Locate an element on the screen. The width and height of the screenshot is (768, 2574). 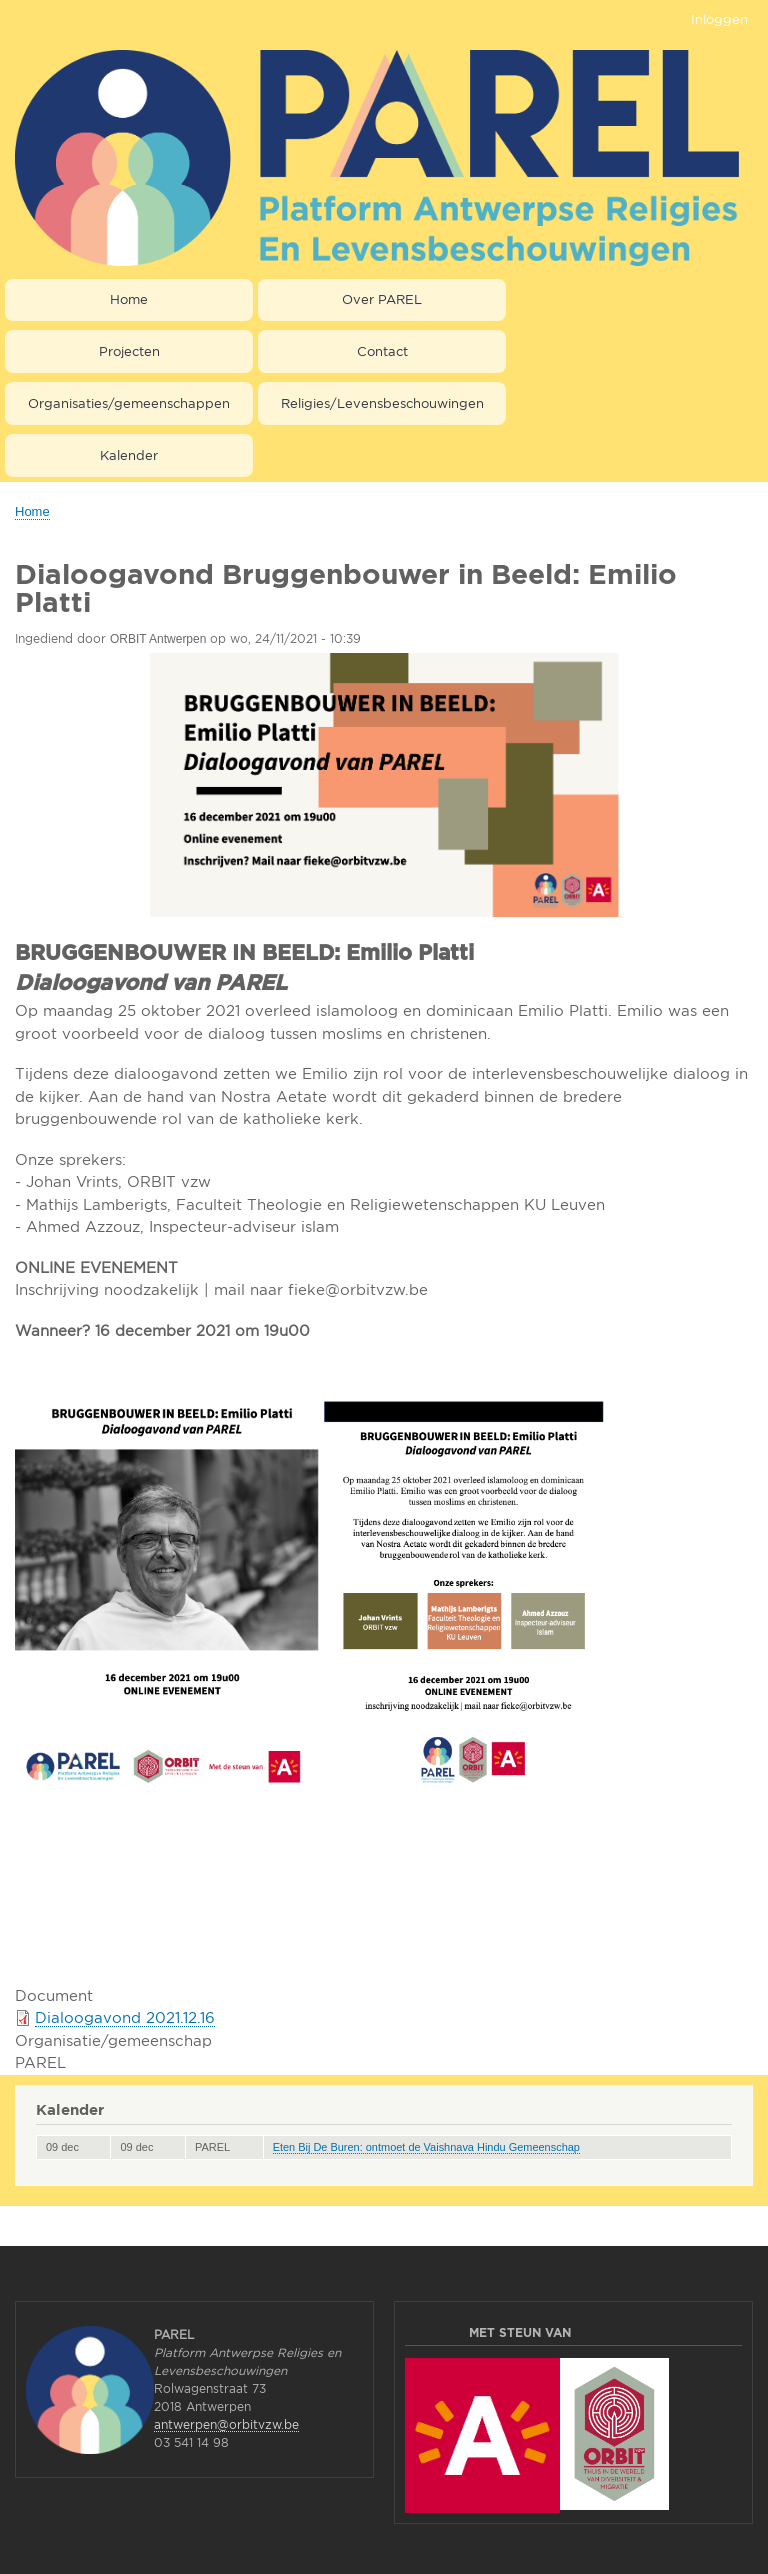
Contact is located at coordinates (382, 351).